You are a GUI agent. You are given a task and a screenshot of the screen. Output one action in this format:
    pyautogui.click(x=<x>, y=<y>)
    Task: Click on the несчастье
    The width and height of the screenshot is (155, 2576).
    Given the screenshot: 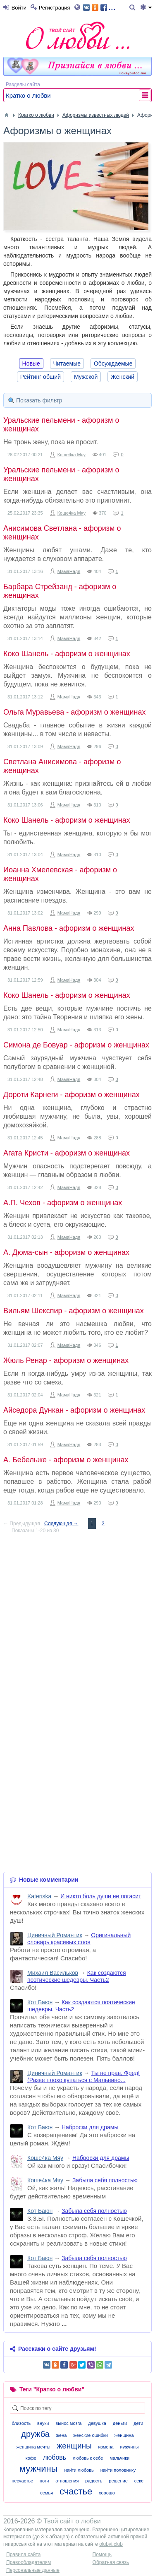 What is the action you would take?
    pyautogui.click(x=22, y=2480)
    